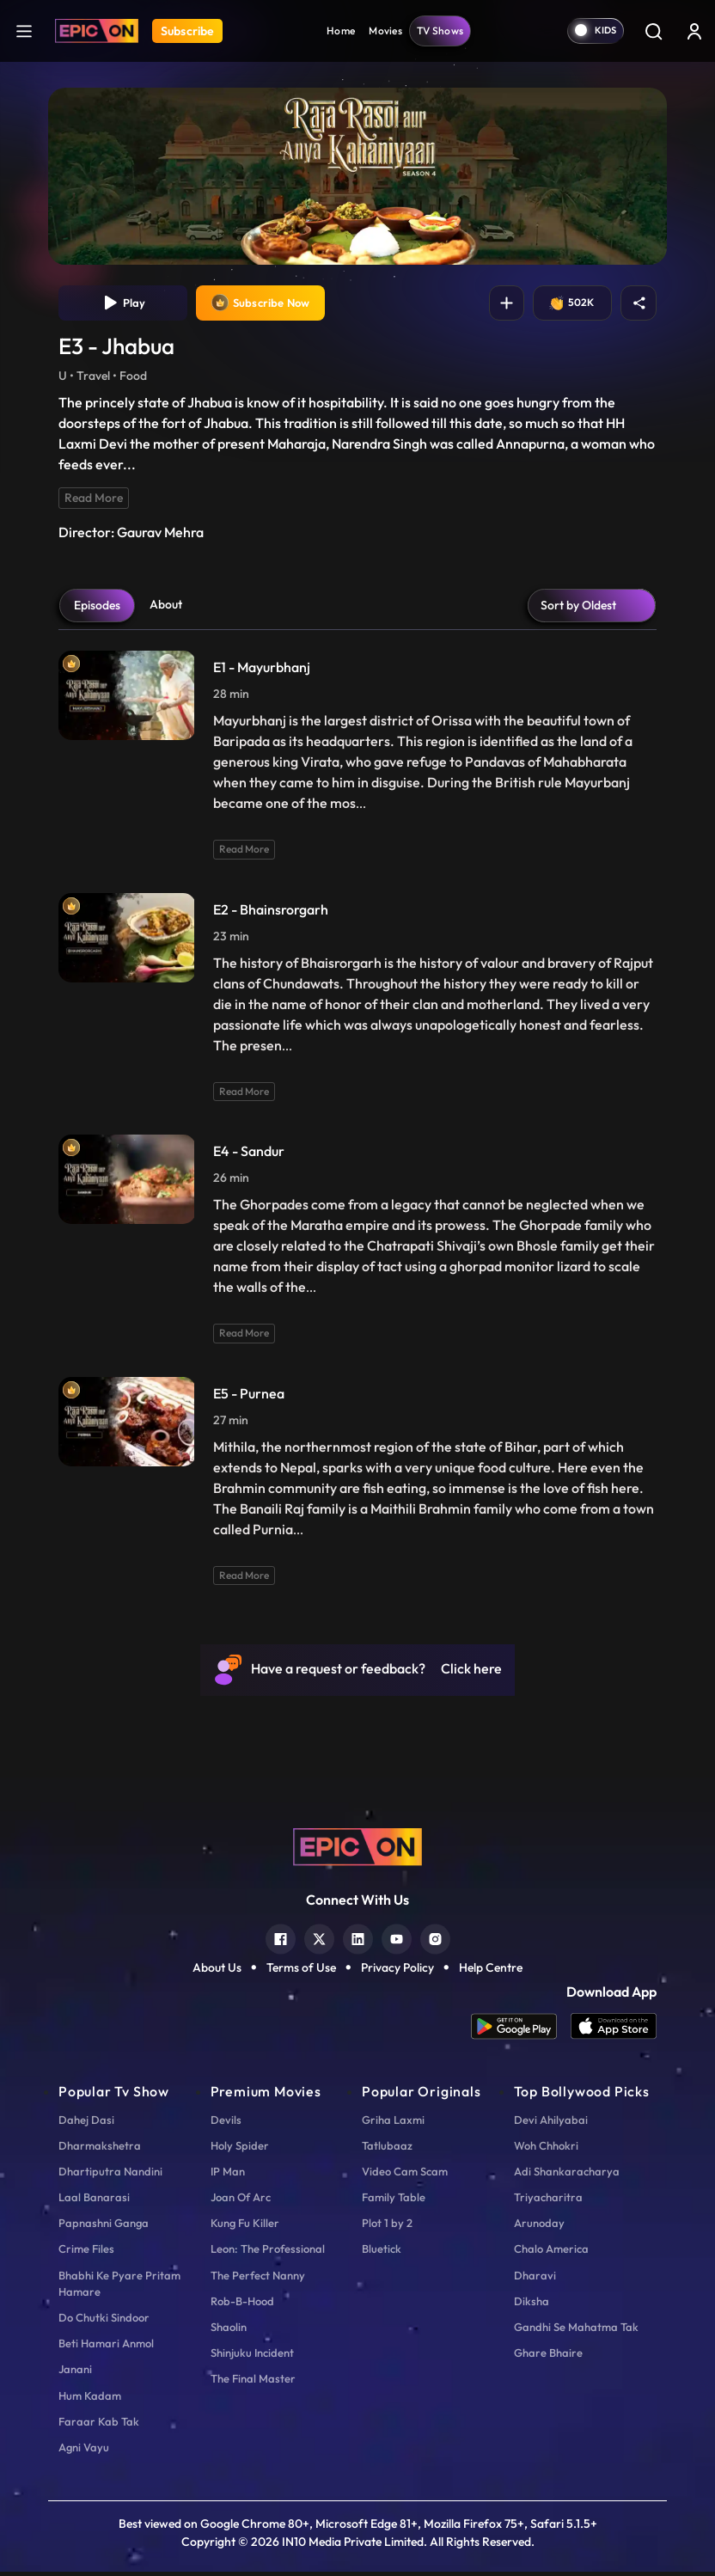 The image size is (715, 2576). What do you see at coordinates (397, 1940) in the screenshot?
I see `[youtube]` at bounding box center [397, 1940].